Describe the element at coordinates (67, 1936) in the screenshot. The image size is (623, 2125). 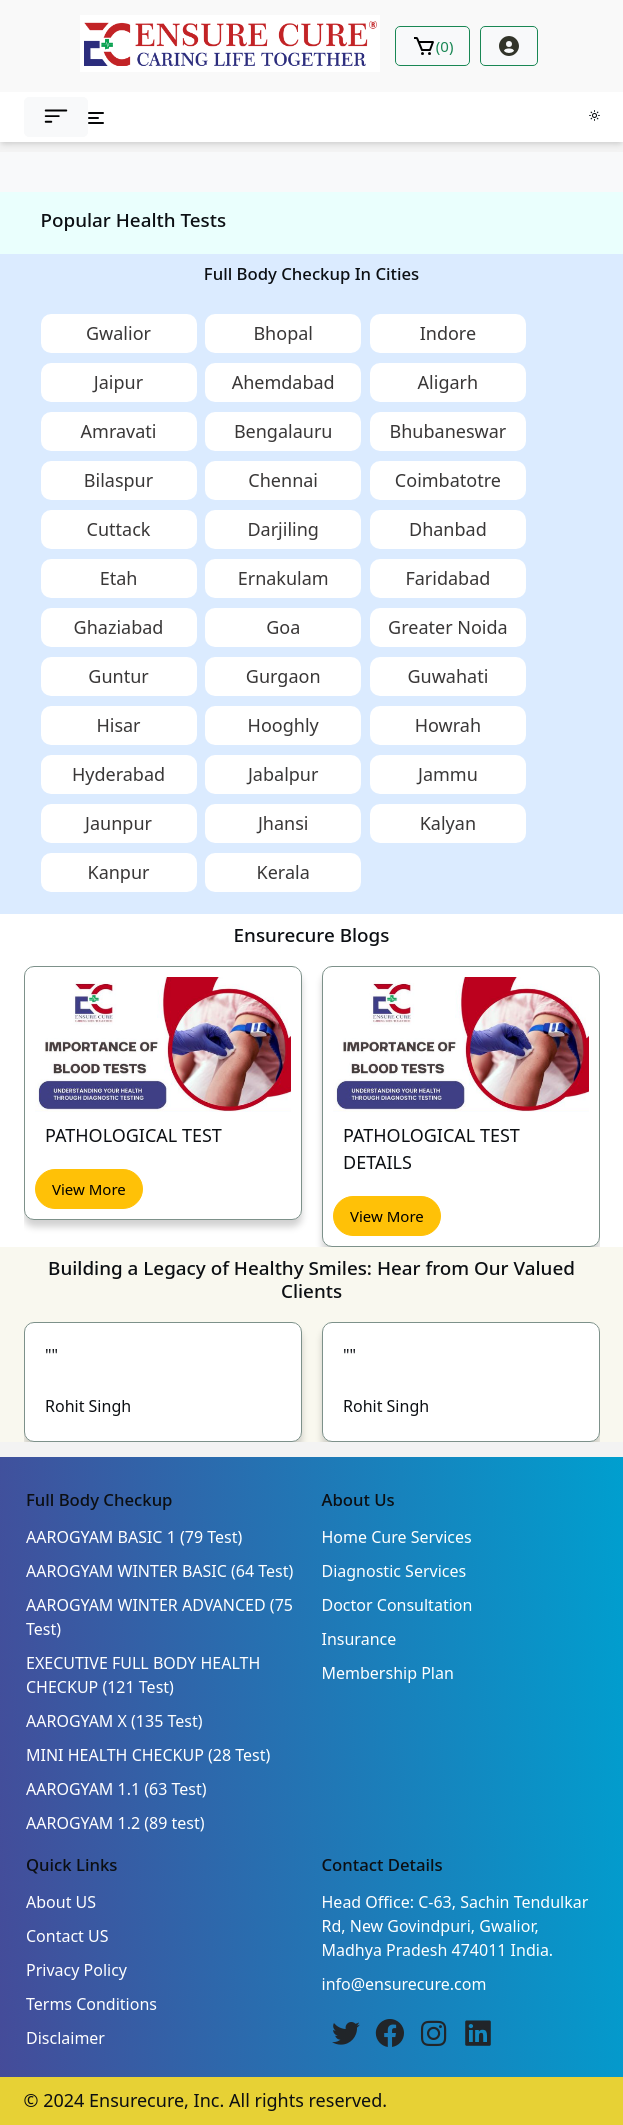
I see `Contact US` at that location.